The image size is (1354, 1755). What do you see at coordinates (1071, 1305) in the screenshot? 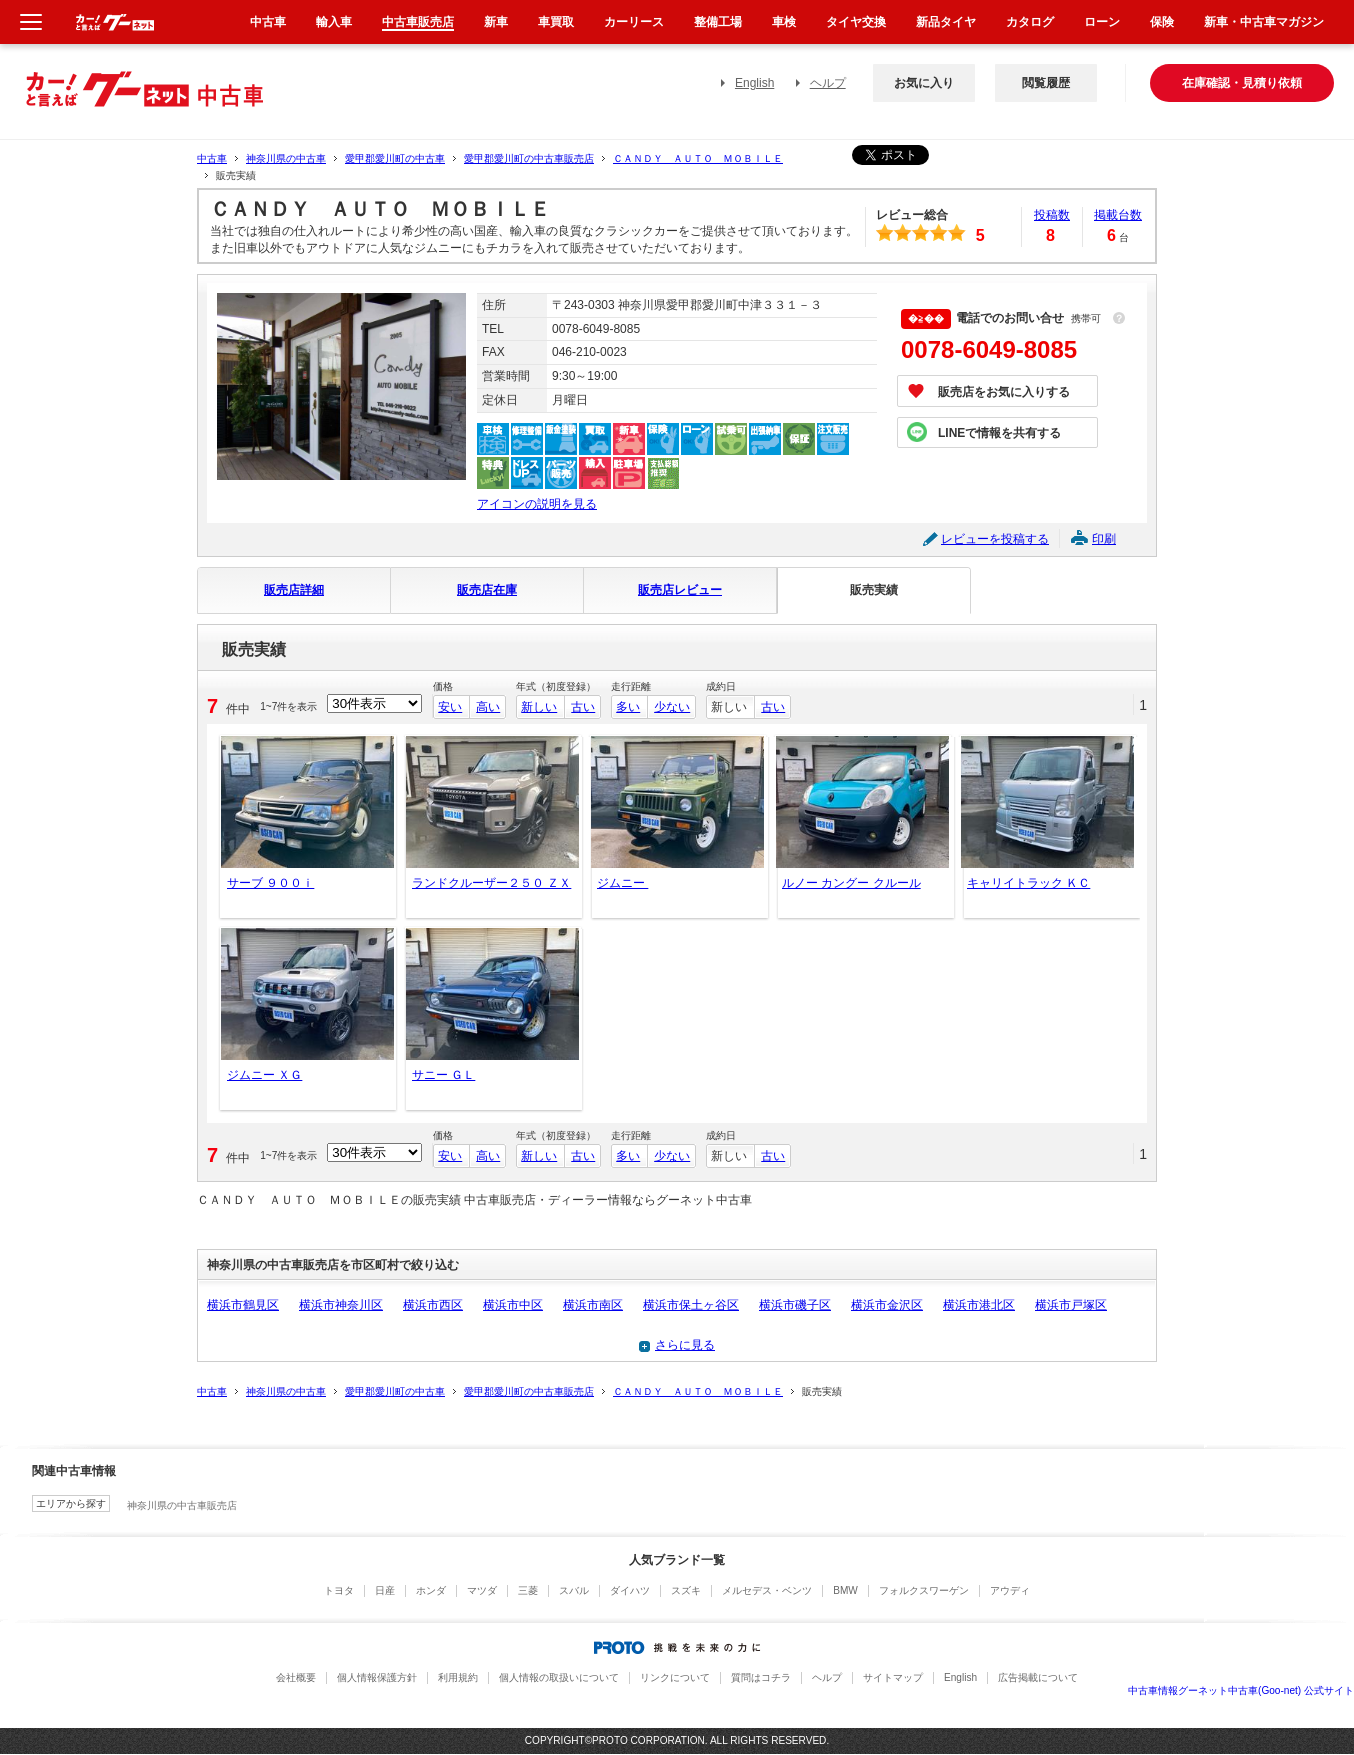
I see `横浜市戸塚区` at bounding box center [1071, 1305].